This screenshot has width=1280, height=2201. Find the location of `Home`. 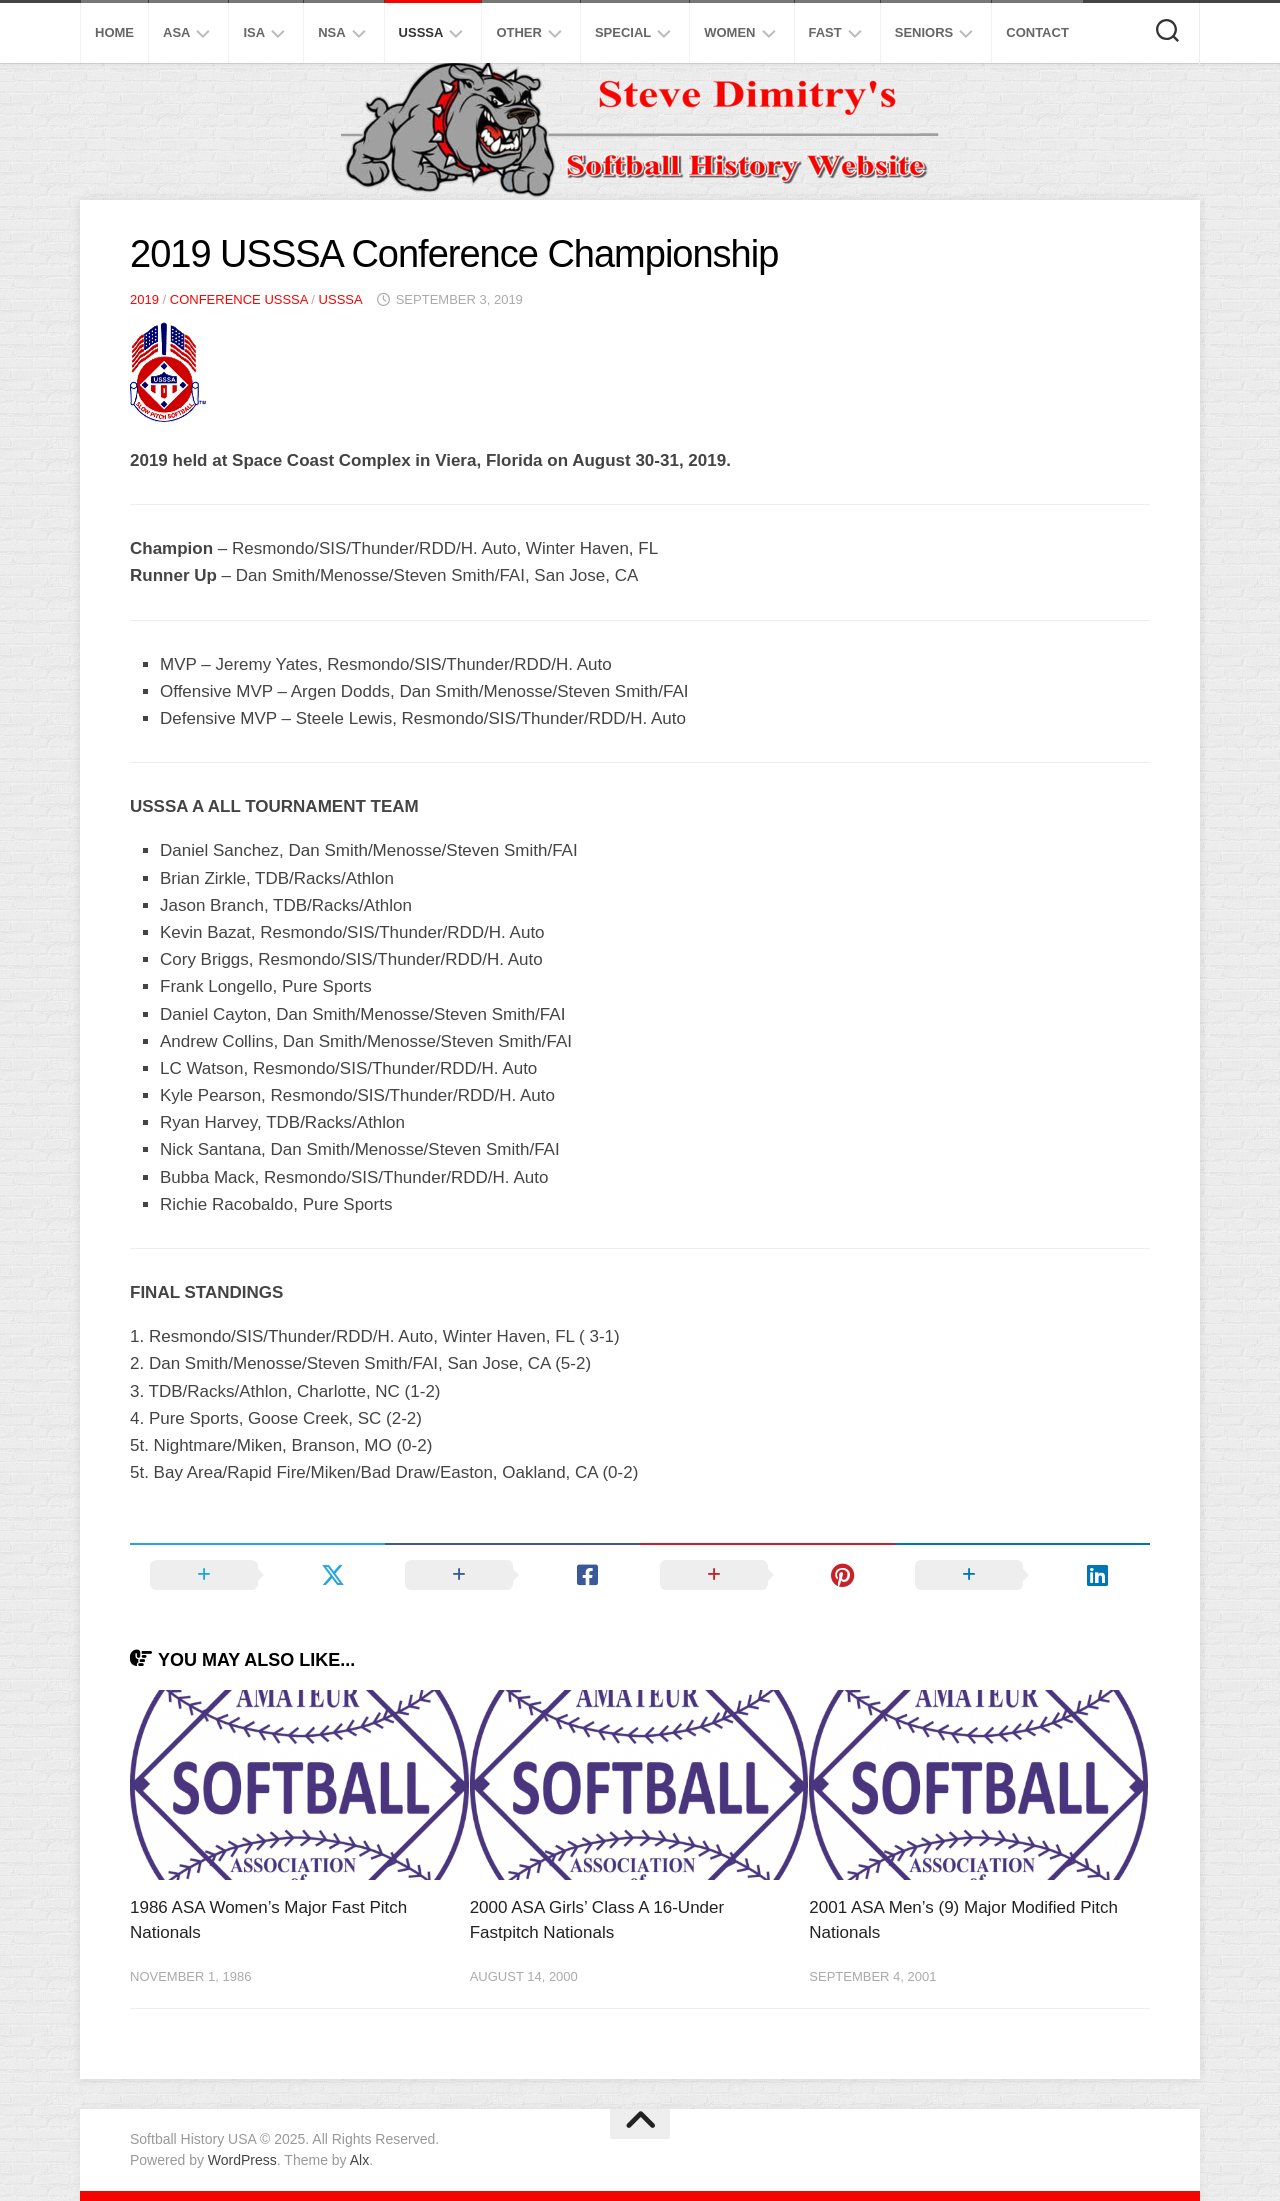

Home is located at coordinates (114, 32).